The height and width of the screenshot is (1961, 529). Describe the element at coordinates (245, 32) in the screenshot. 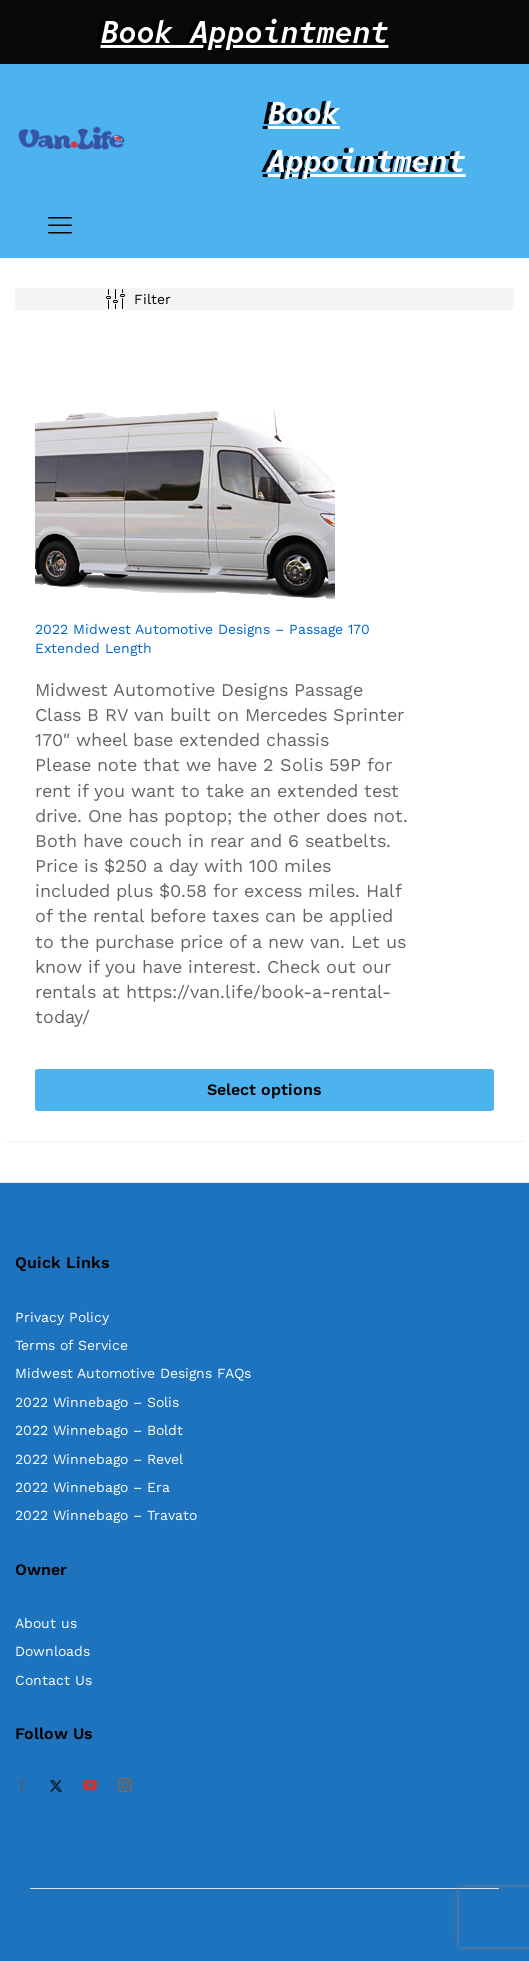

I see `Book Appointment` at that location.